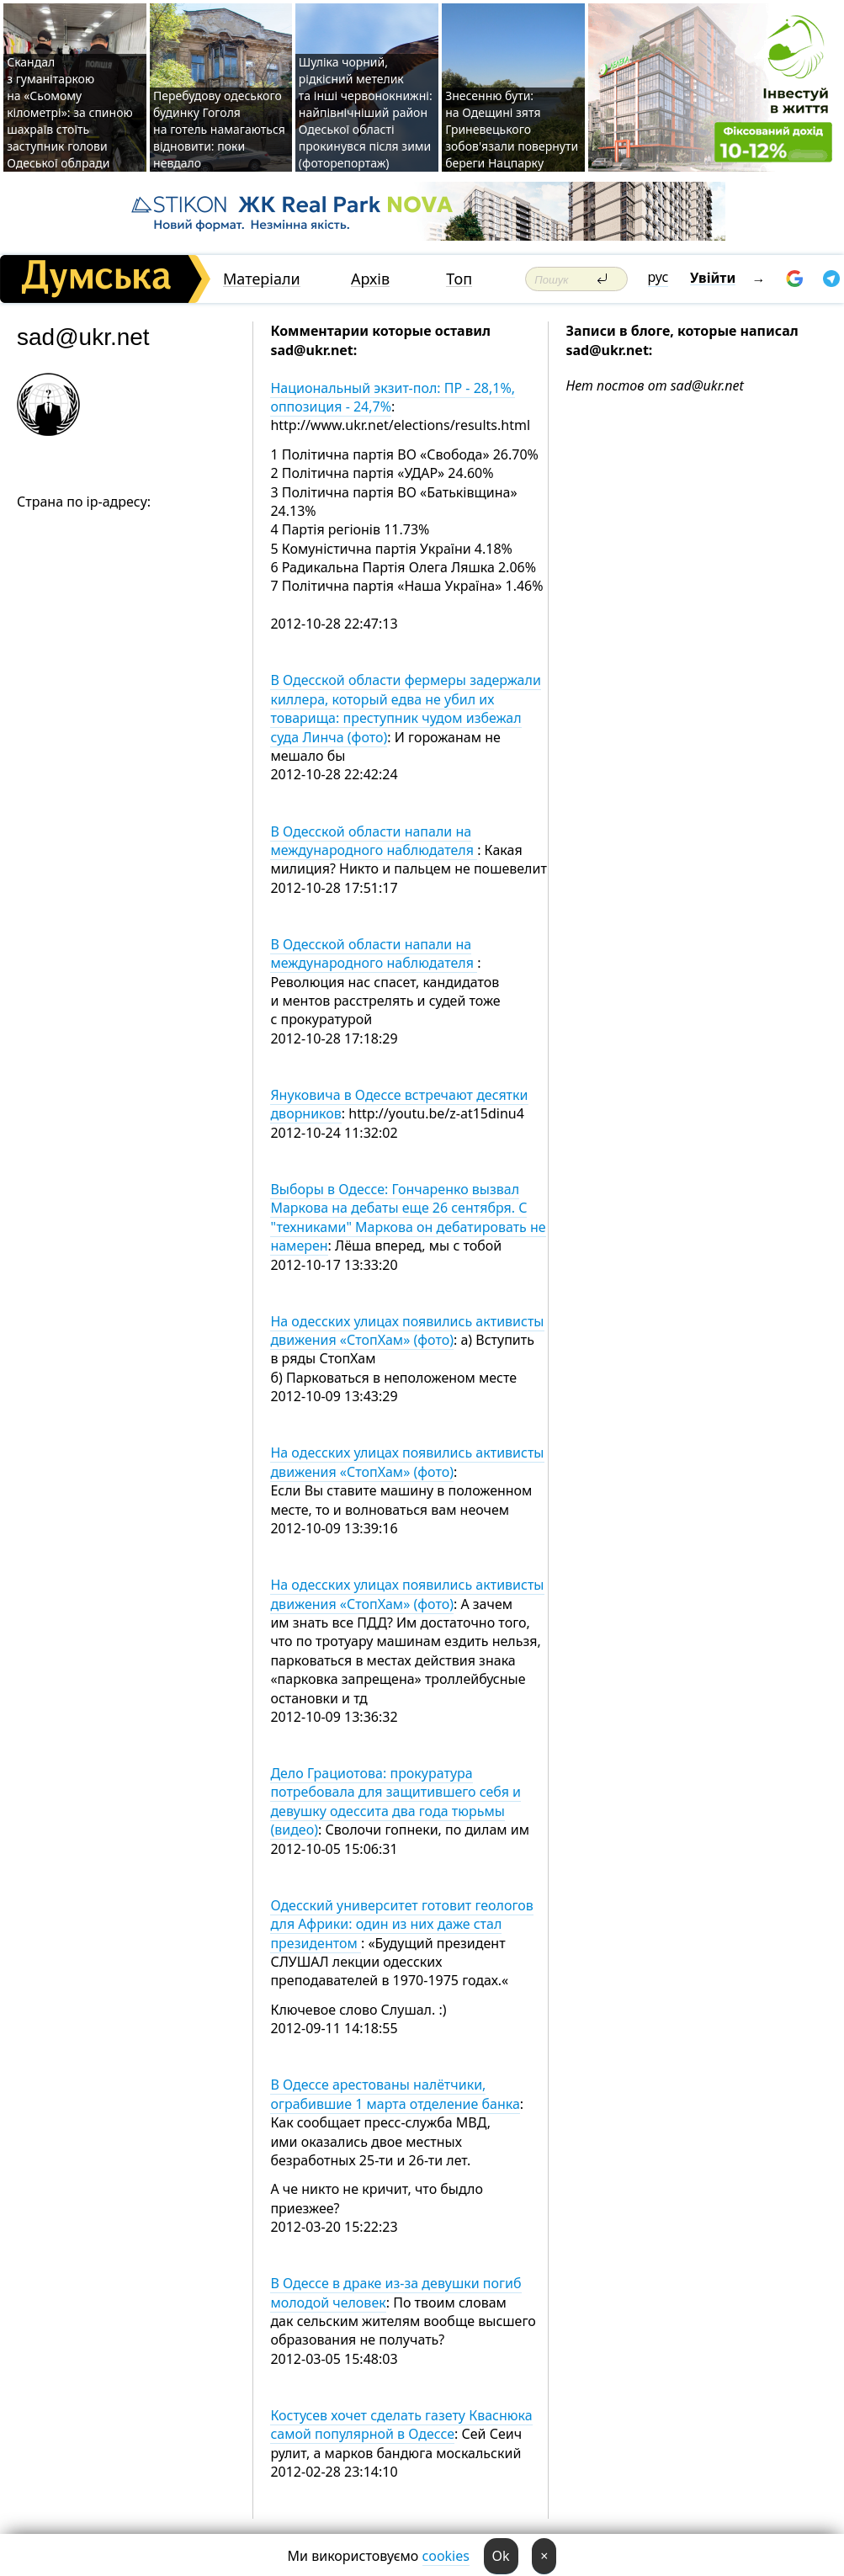 This screenshot has height=2576, width=844. Describe the element at coordinates (261, 279) in the screenshot. I see `Матеріали` at that location.